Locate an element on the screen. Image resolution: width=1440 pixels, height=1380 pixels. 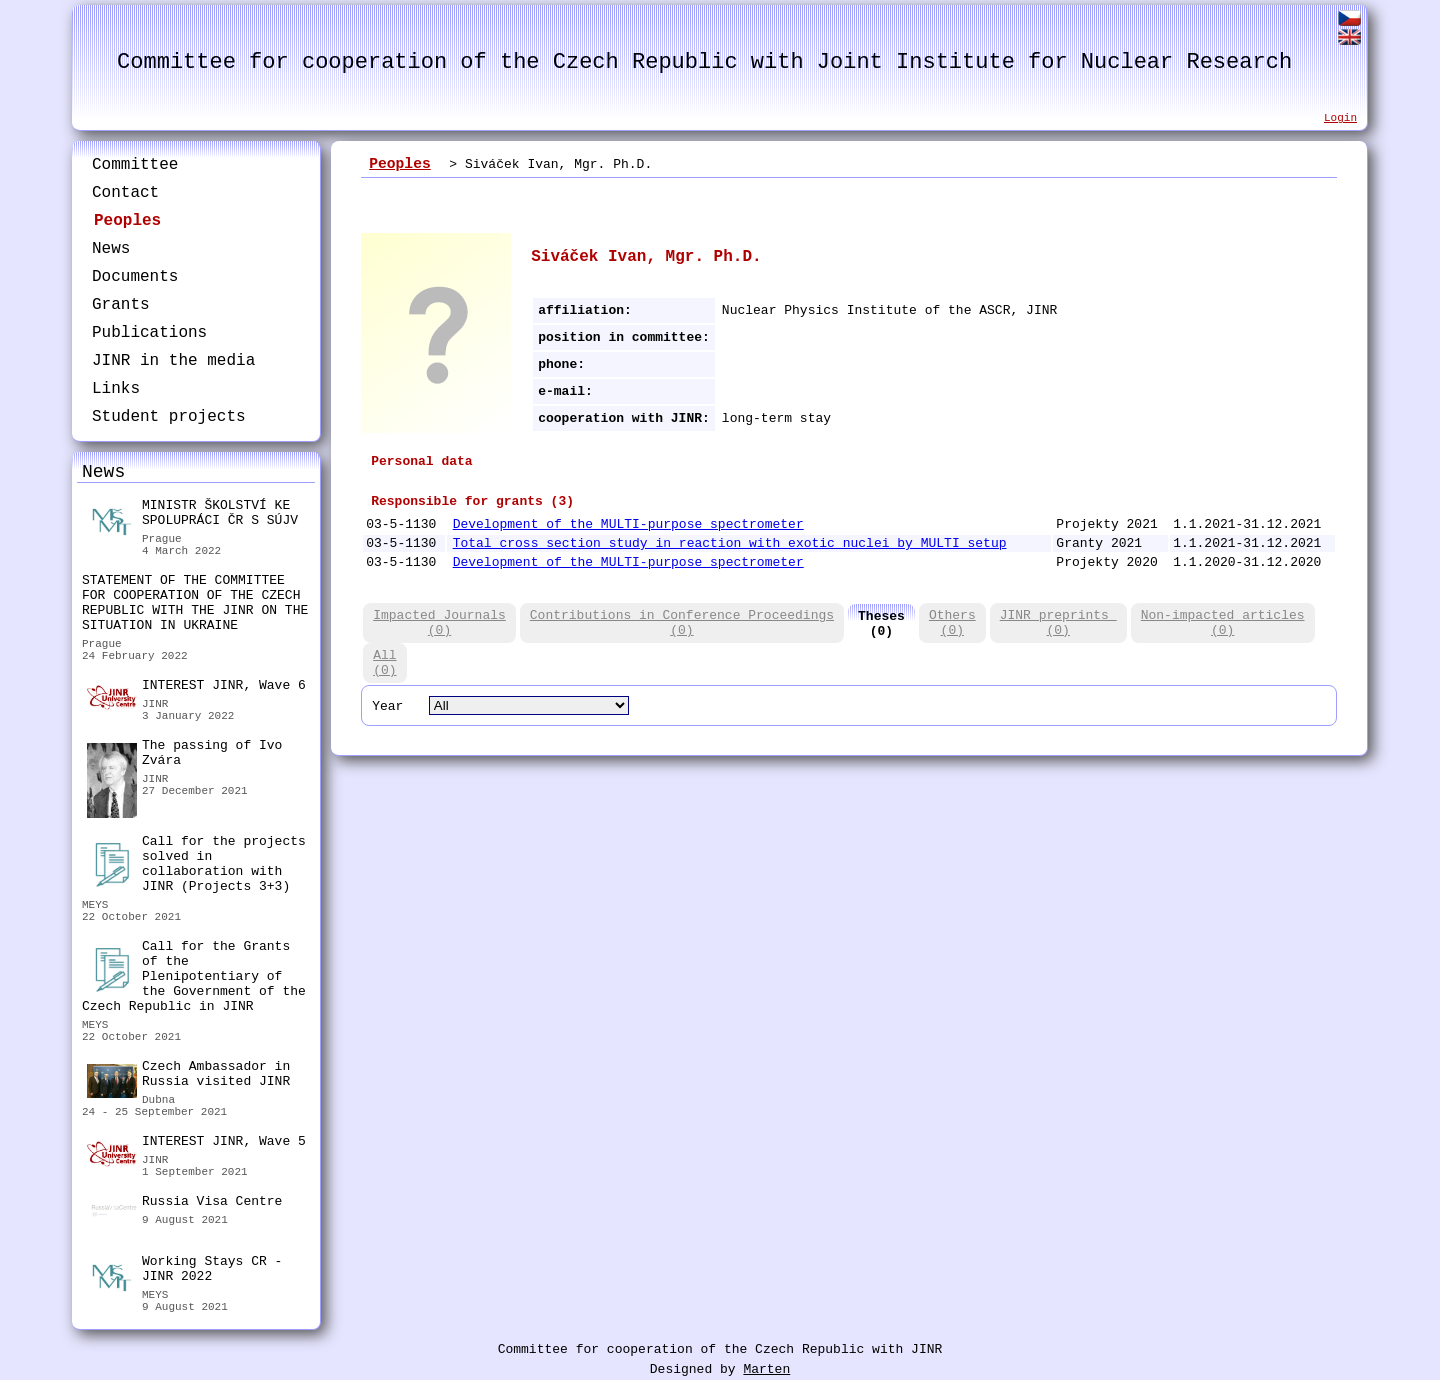
JINR in the media is located at coordinates (173, 361).